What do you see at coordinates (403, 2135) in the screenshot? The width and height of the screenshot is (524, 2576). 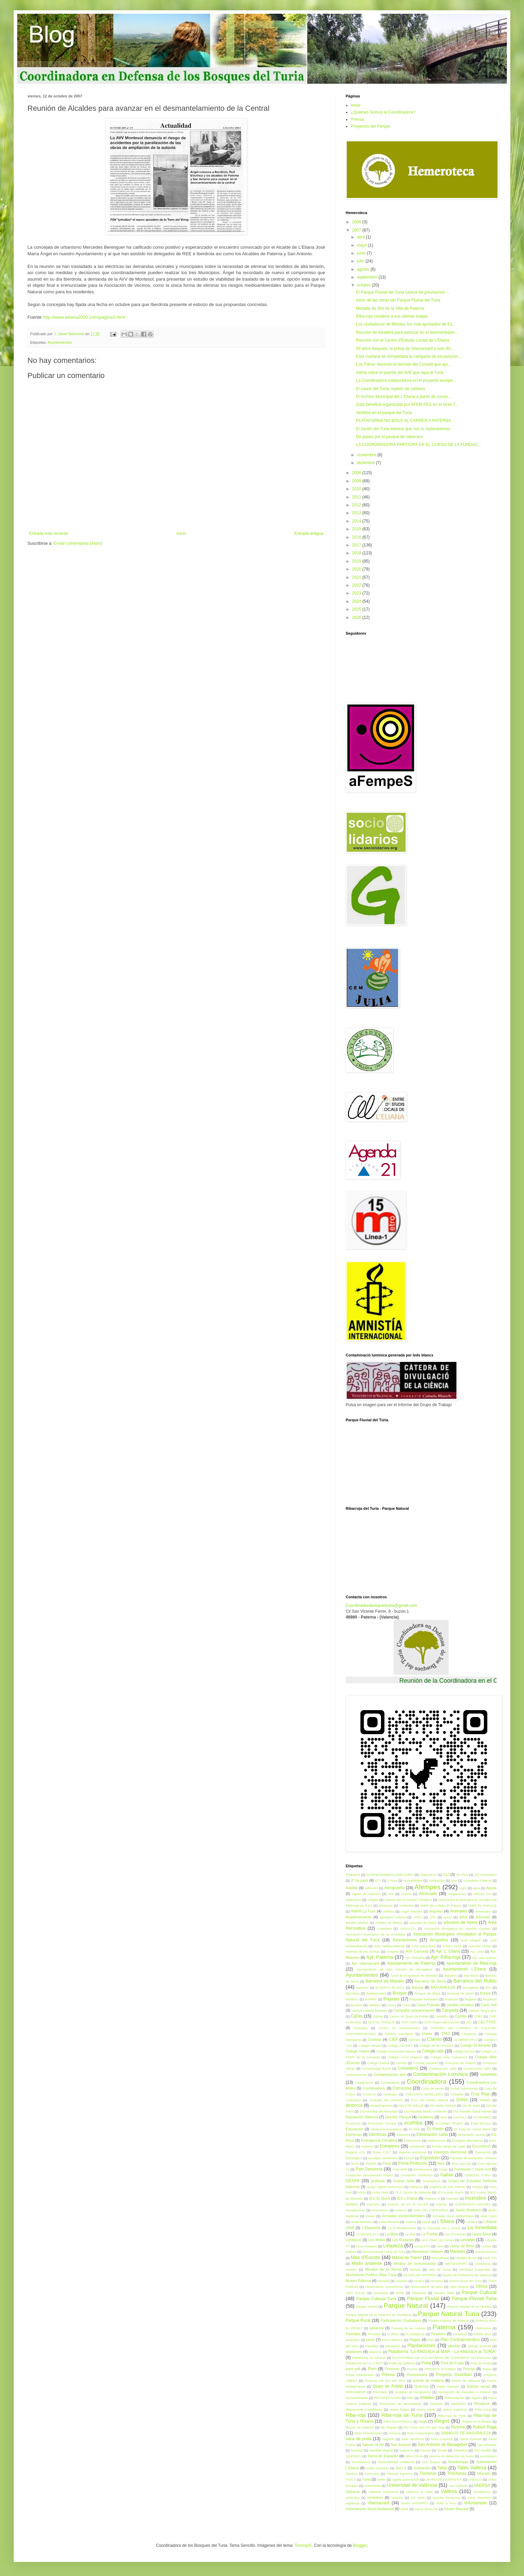 I see `ElianaVol` at bounding box center [403, 2135].